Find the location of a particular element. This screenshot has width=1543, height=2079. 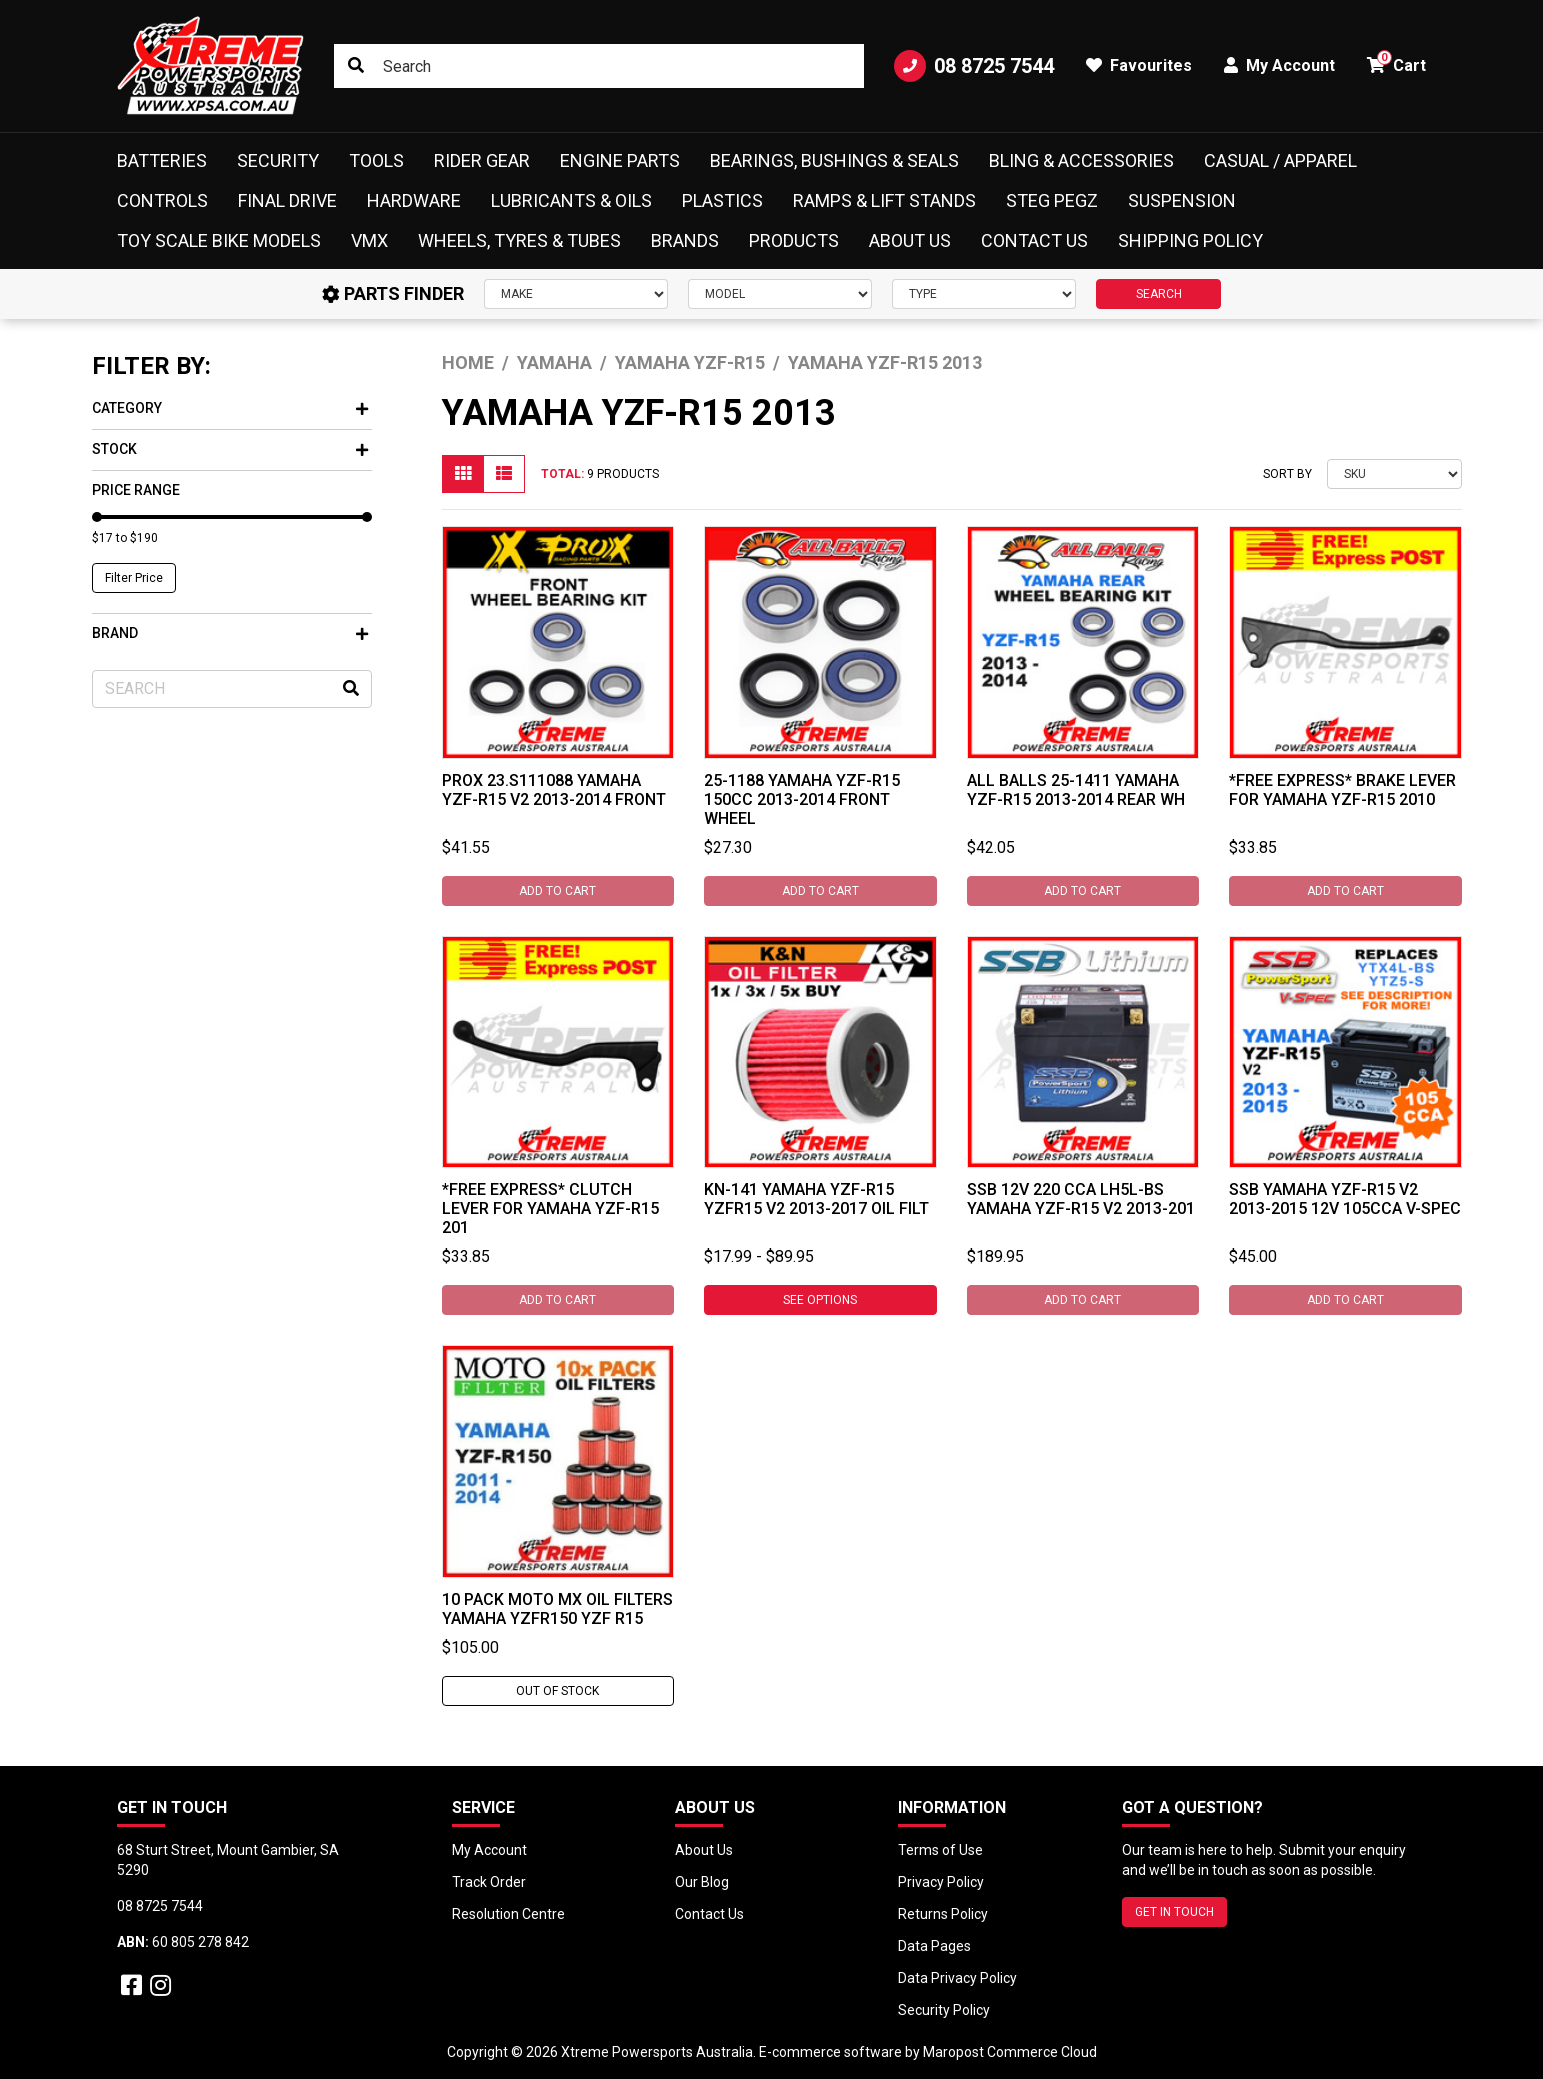

Cart [button] is located at coordinates (1396, 62).